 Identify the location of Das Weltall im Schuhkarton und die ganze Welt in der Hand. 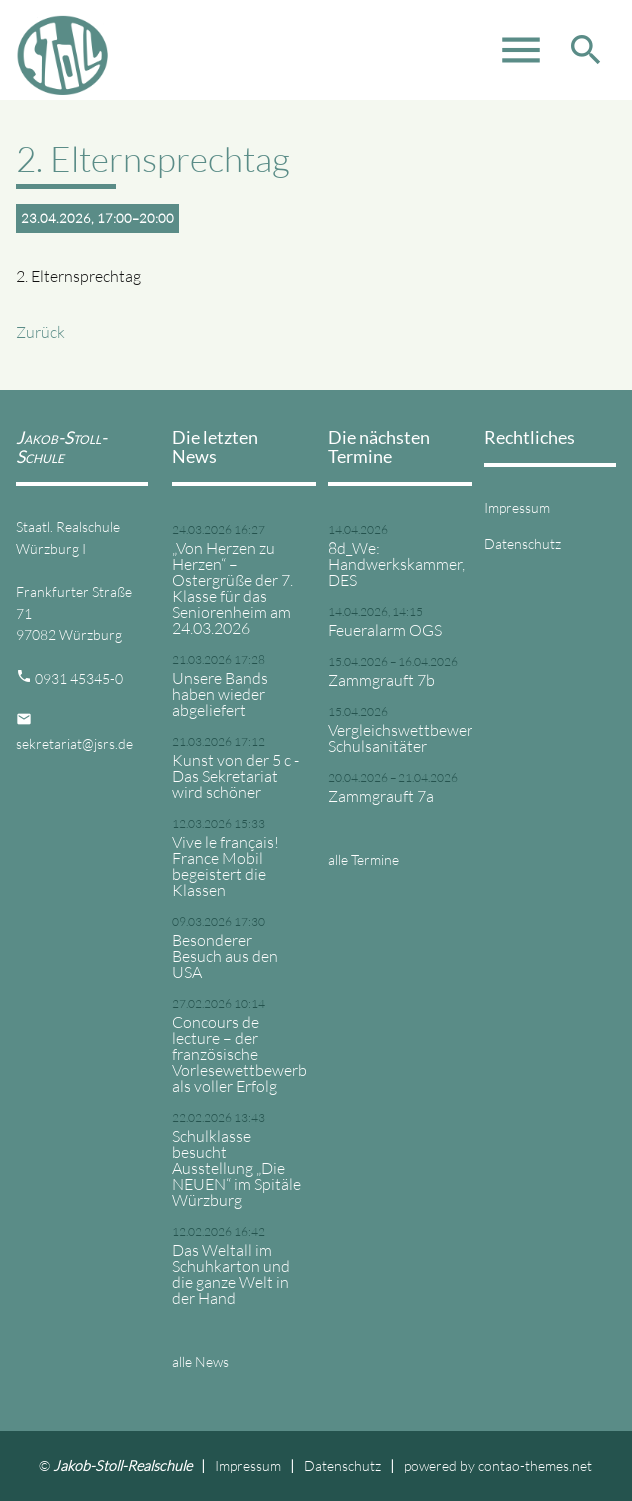
(231, 1274).